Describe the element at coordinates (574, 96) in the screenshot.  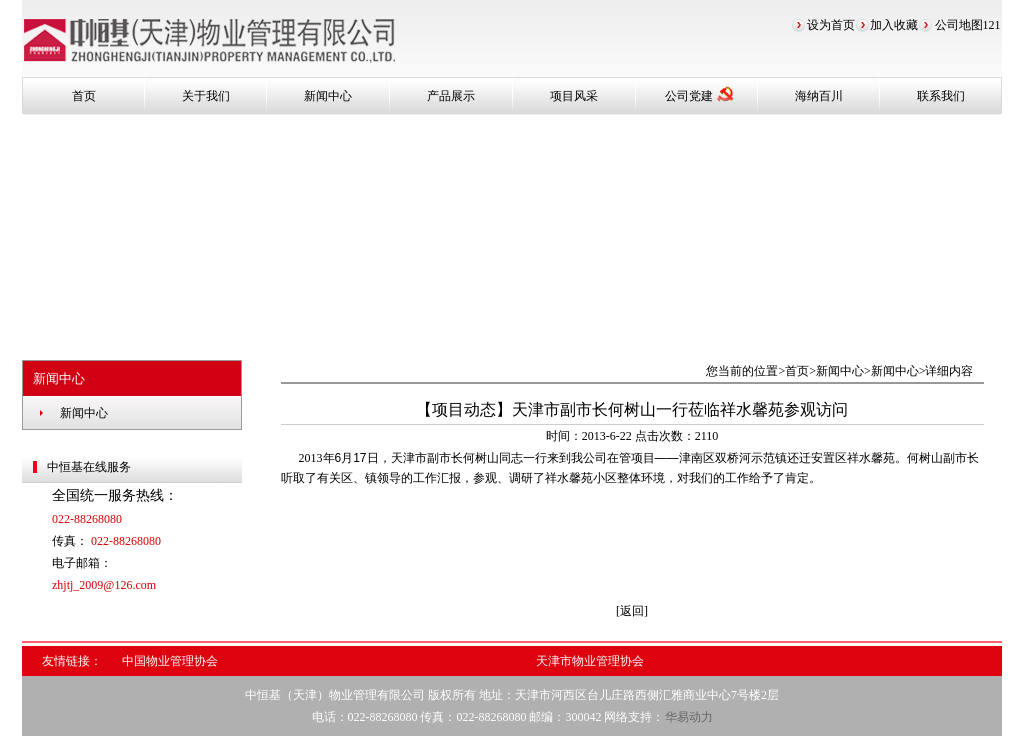
I see `项目风采` at that location.